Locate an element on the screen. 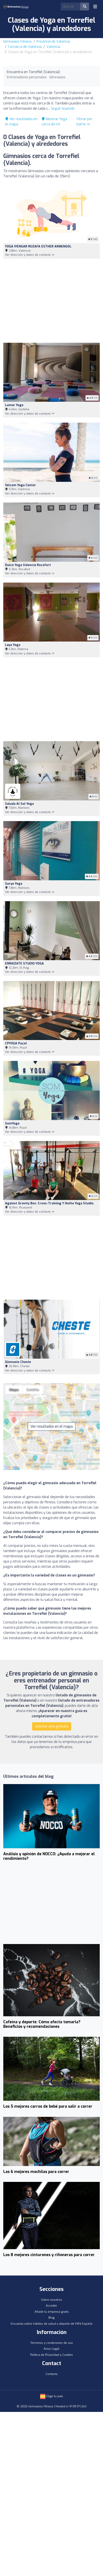 The image size is (103, 2576). Acceder is located at coordinates (51, 2305).